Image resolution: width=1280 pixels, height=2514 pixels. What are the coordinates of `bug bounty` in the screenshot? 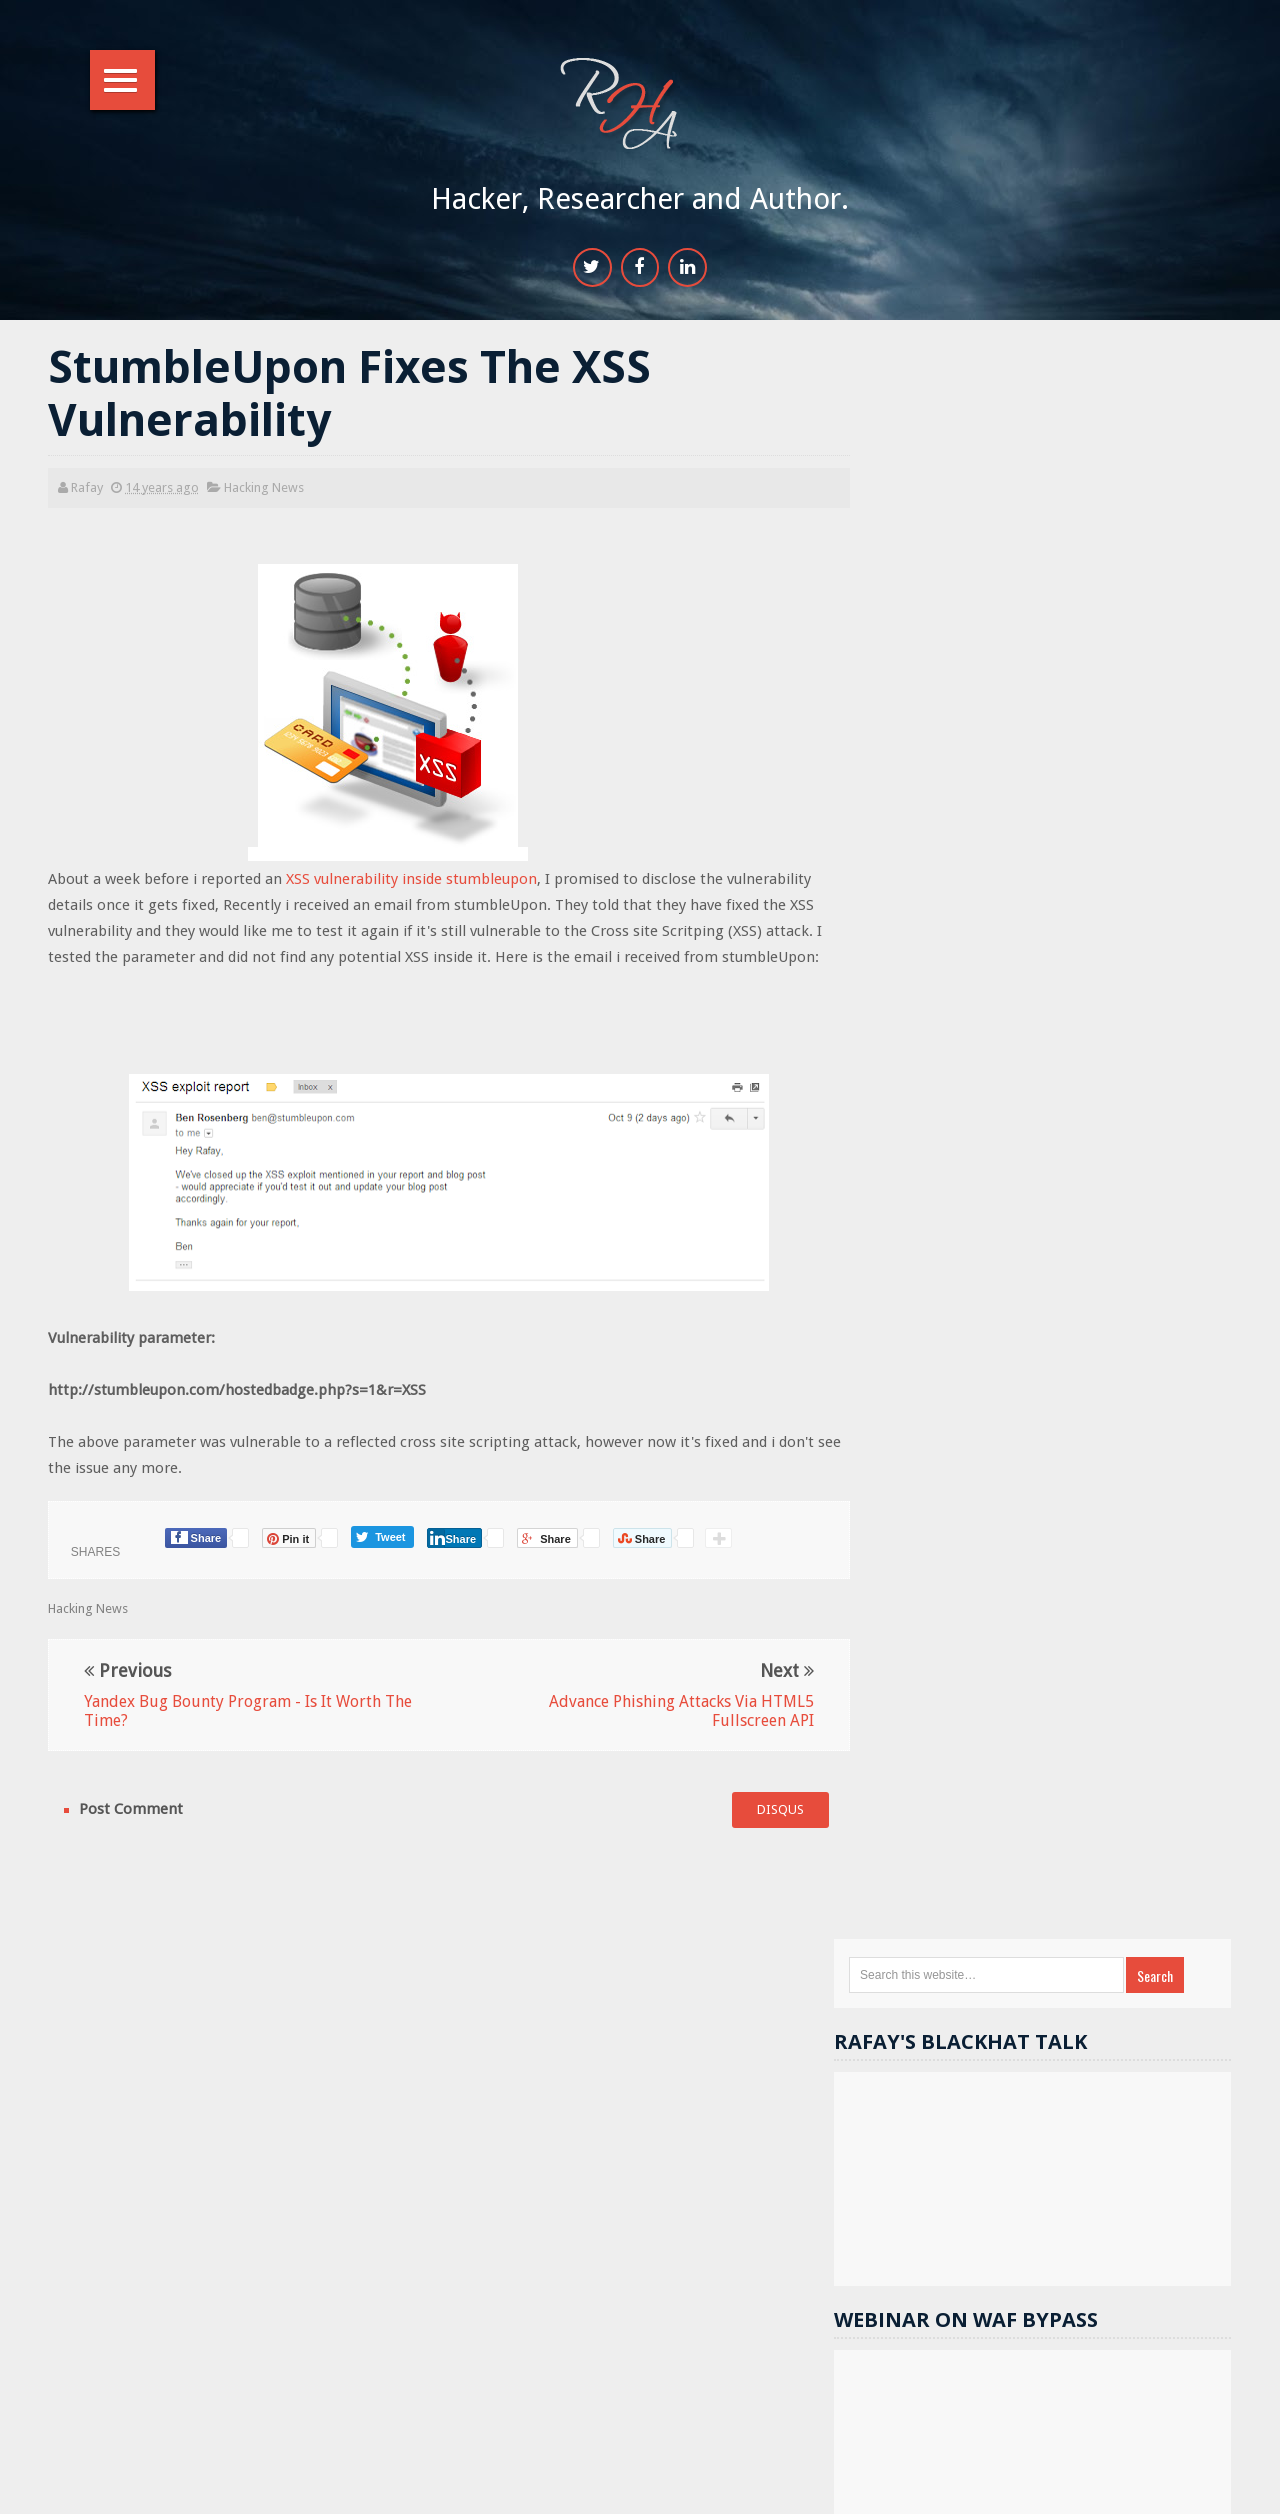 It's located at (959, 1996).